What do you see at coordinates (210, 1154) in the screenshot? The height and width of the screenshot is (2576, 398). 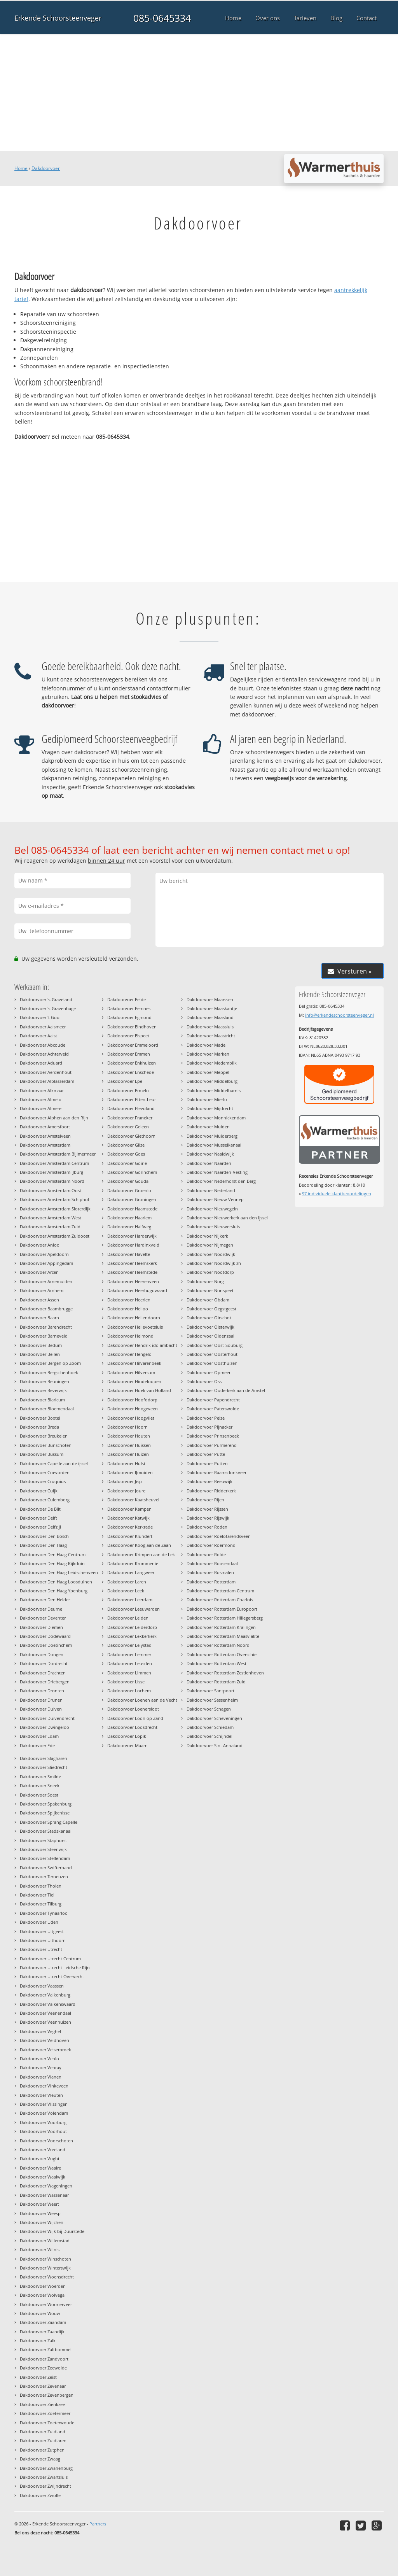 I see `Dakdoorvoer Naaldwijk` at bounding box center [210, 1154].